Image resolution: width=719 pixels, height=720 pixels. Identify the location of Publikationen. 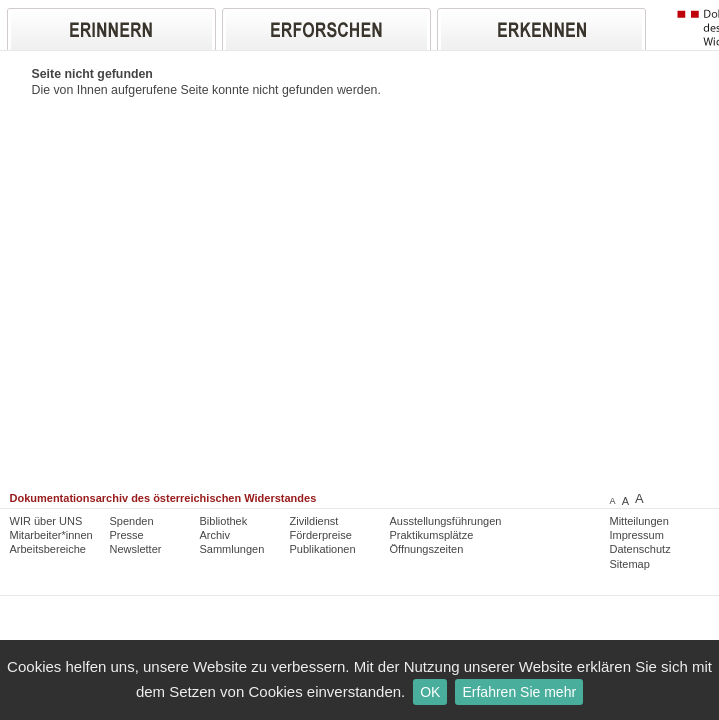
(323, 549).